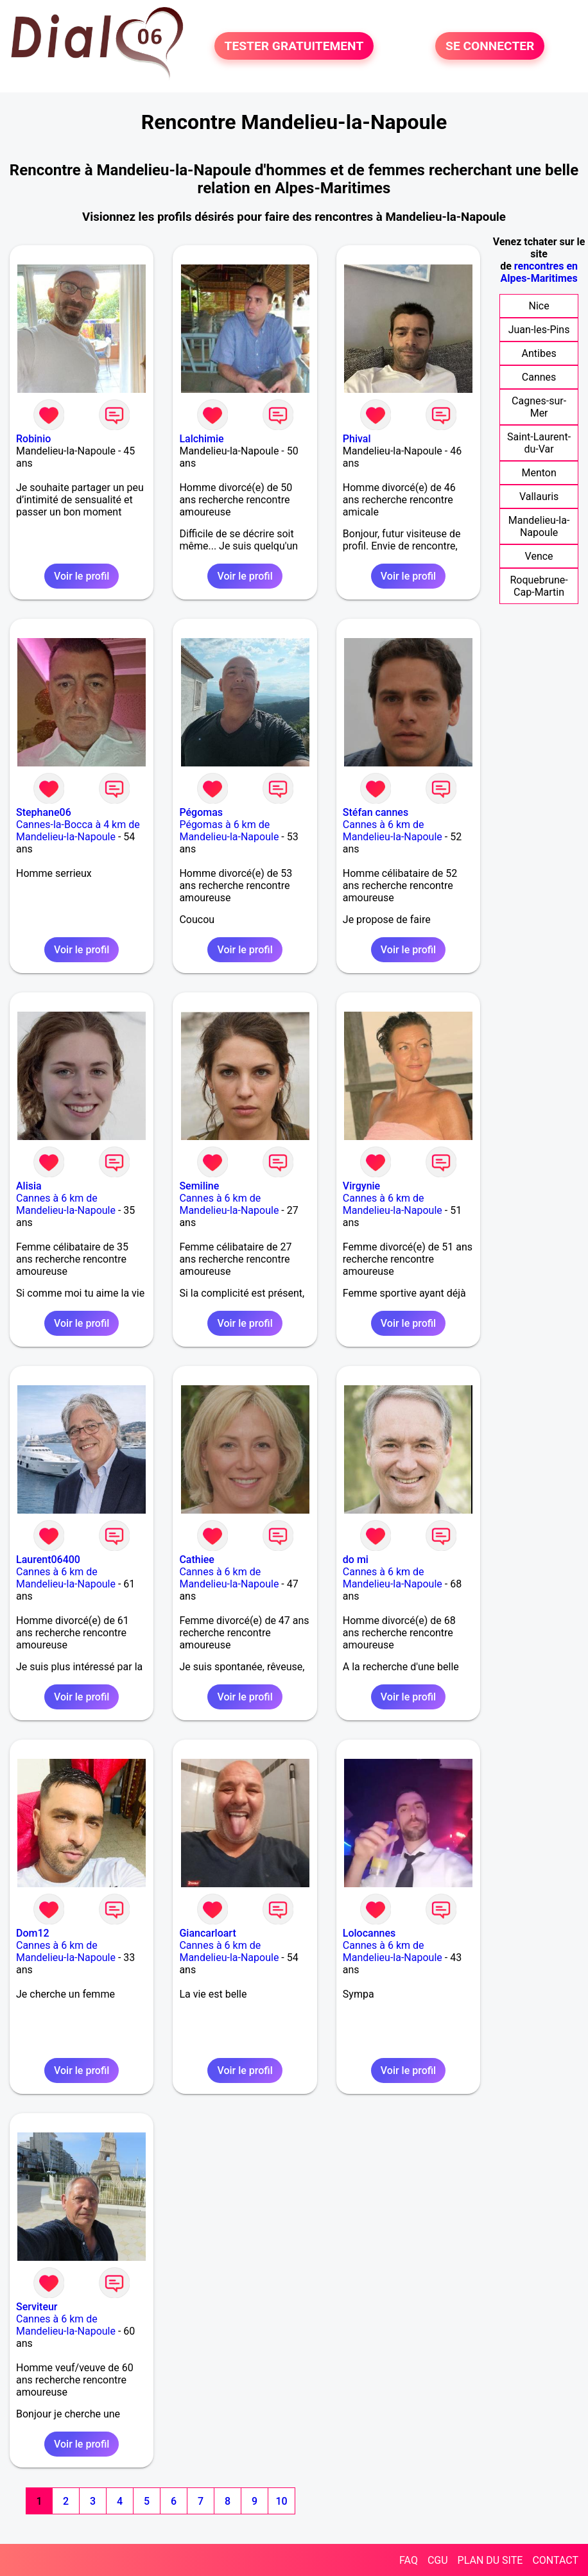 The width and height of the screenshot is (588, 2576). I want to click on Mandelieu-la-Napoule, so click(539, 526).